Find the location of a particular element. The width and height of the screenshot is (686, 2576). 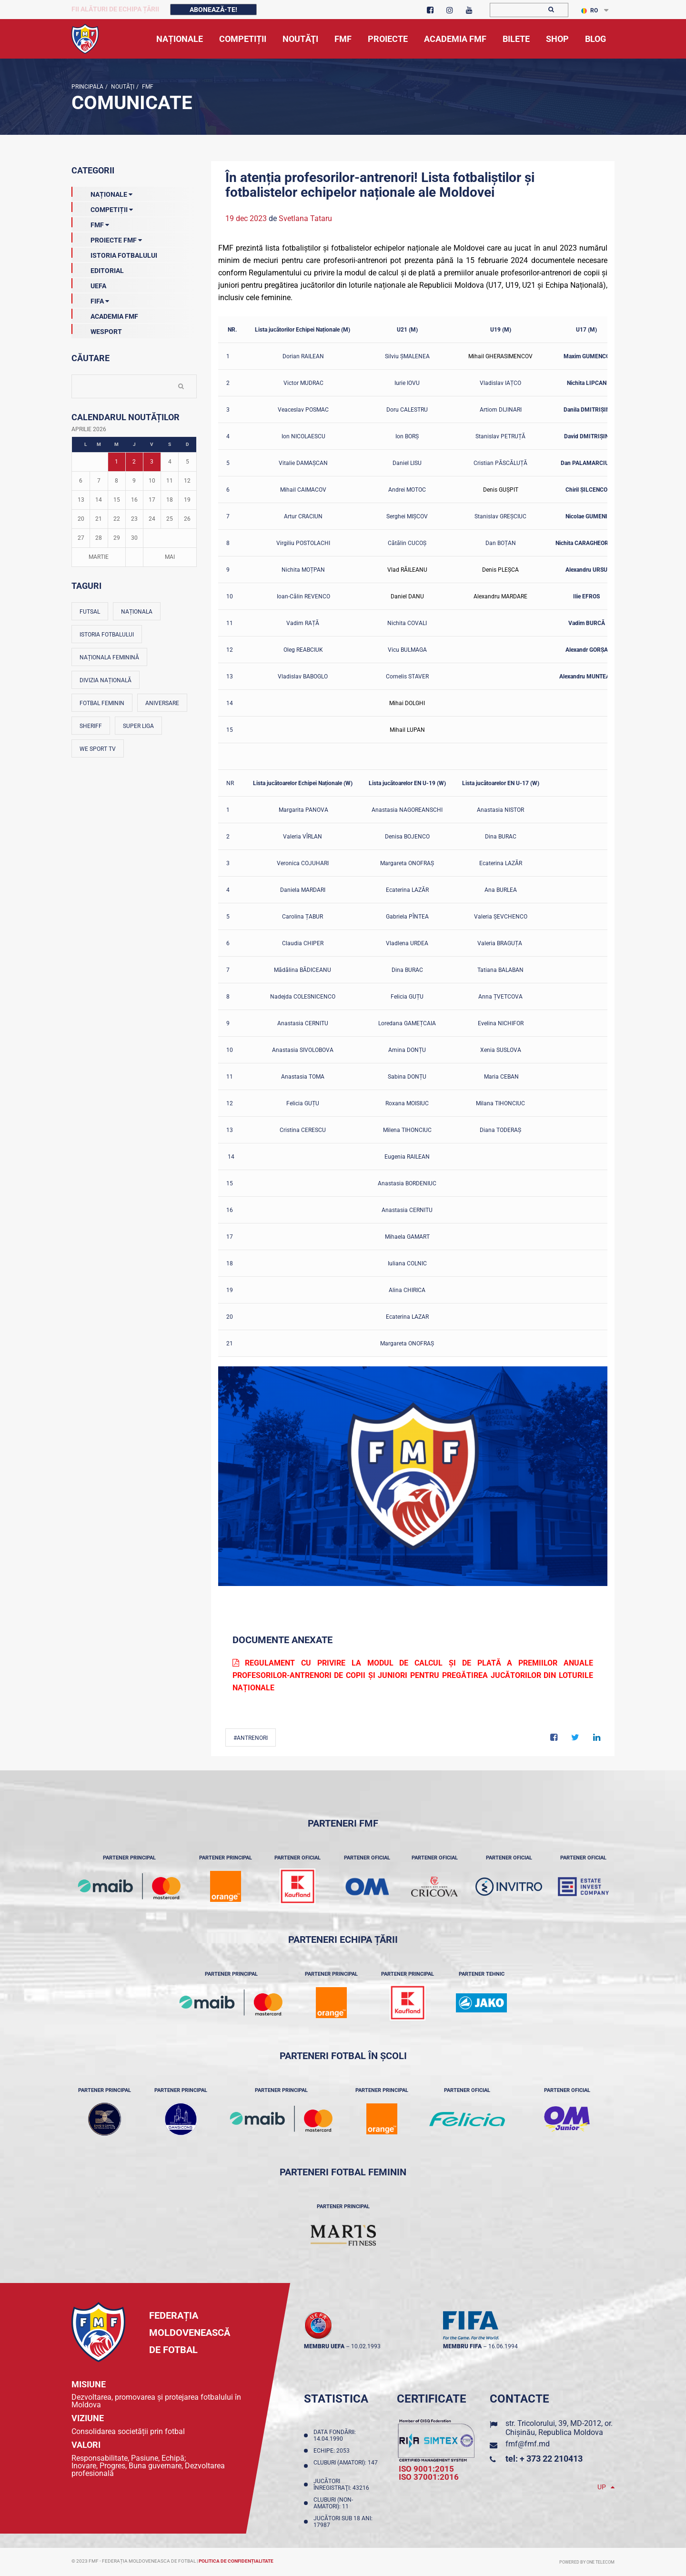

Divizia Națională is located at coordinates (105, 680).